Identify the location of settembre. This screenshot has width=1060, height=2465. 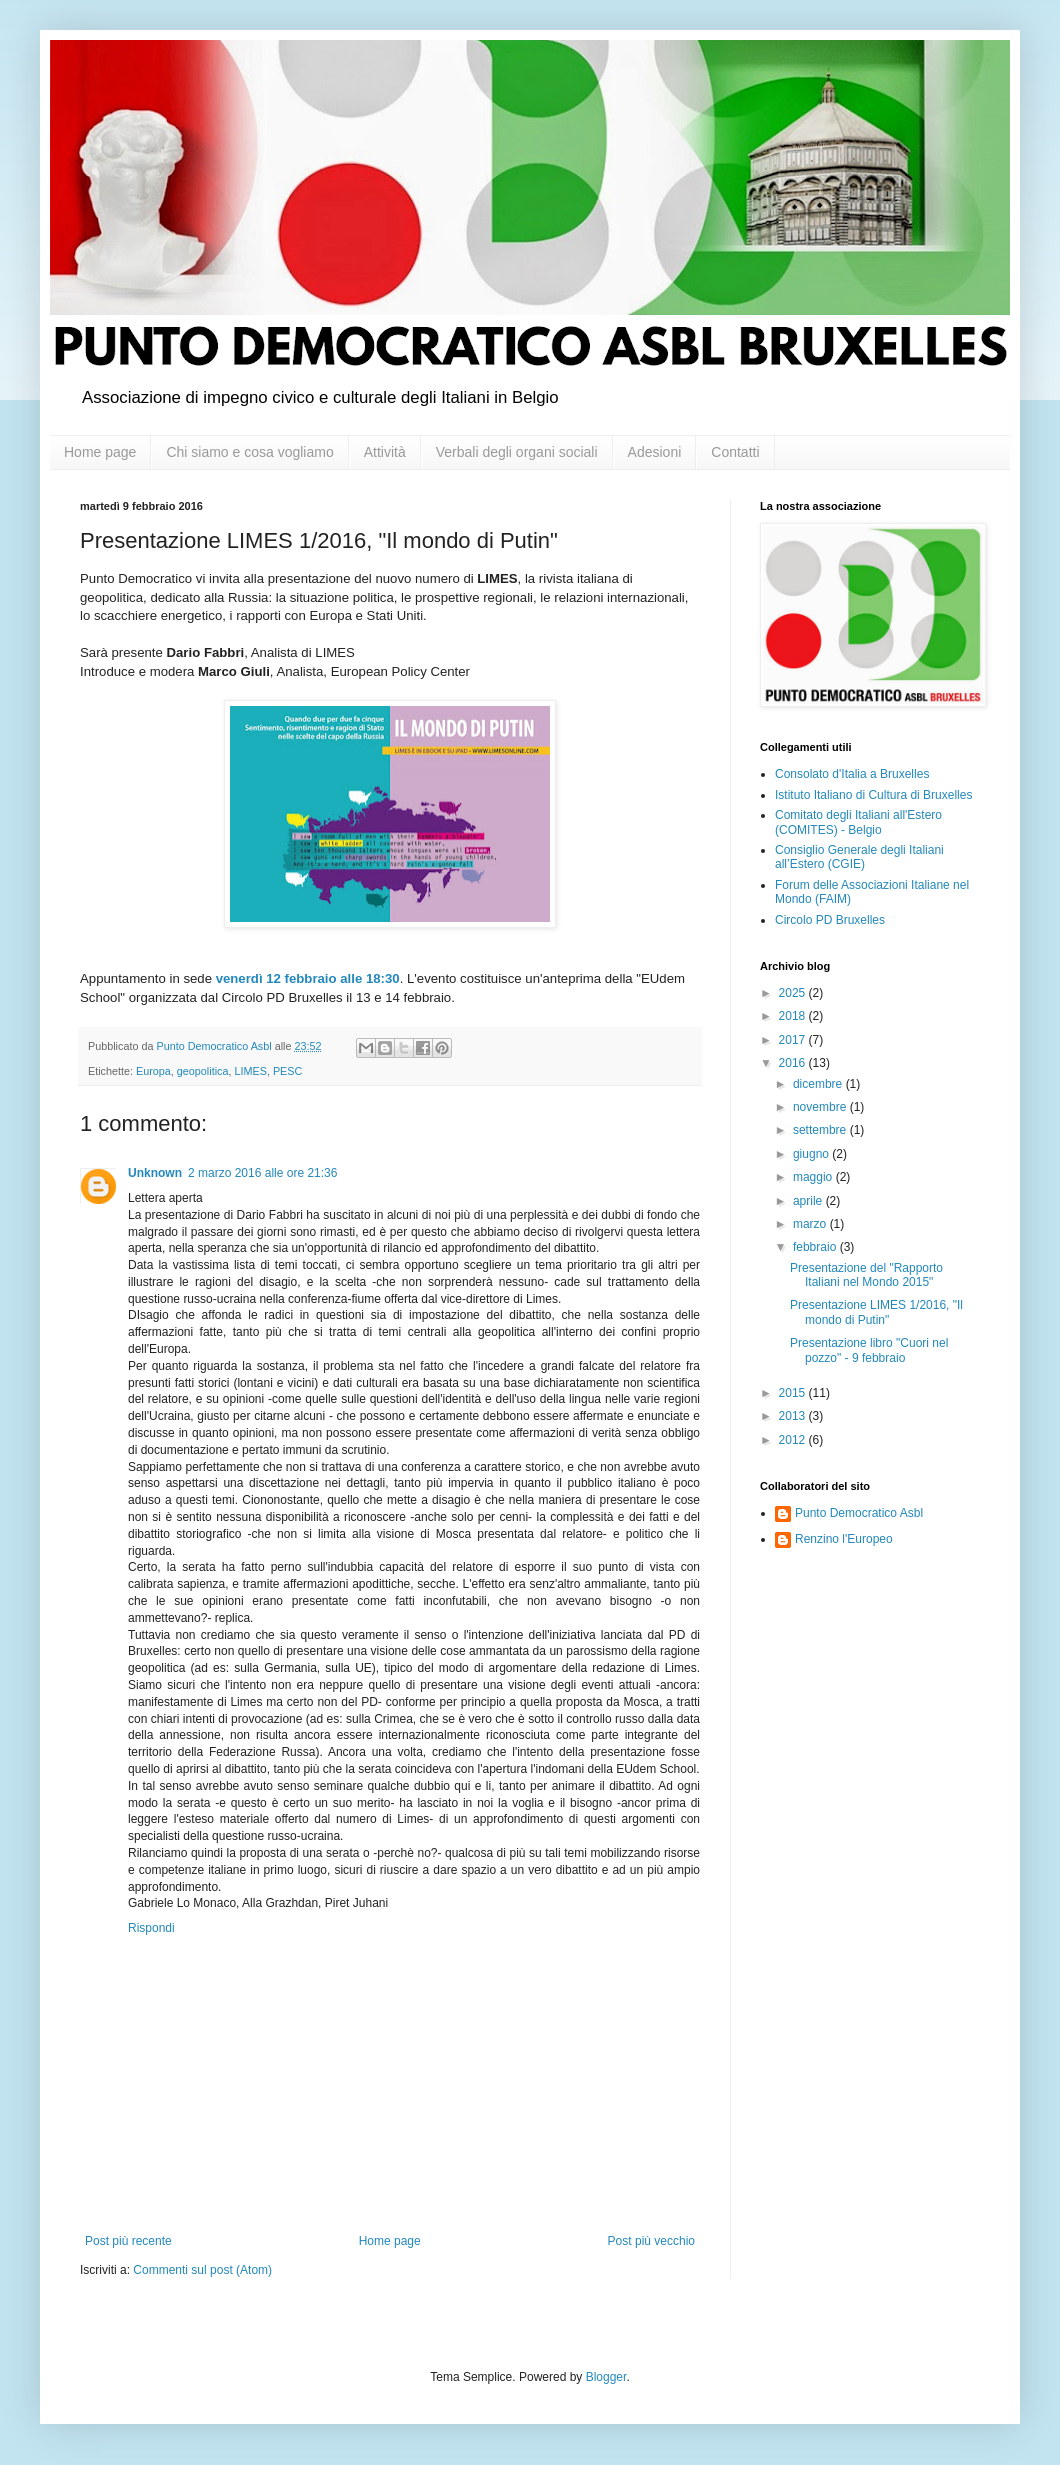
(821, 1130).